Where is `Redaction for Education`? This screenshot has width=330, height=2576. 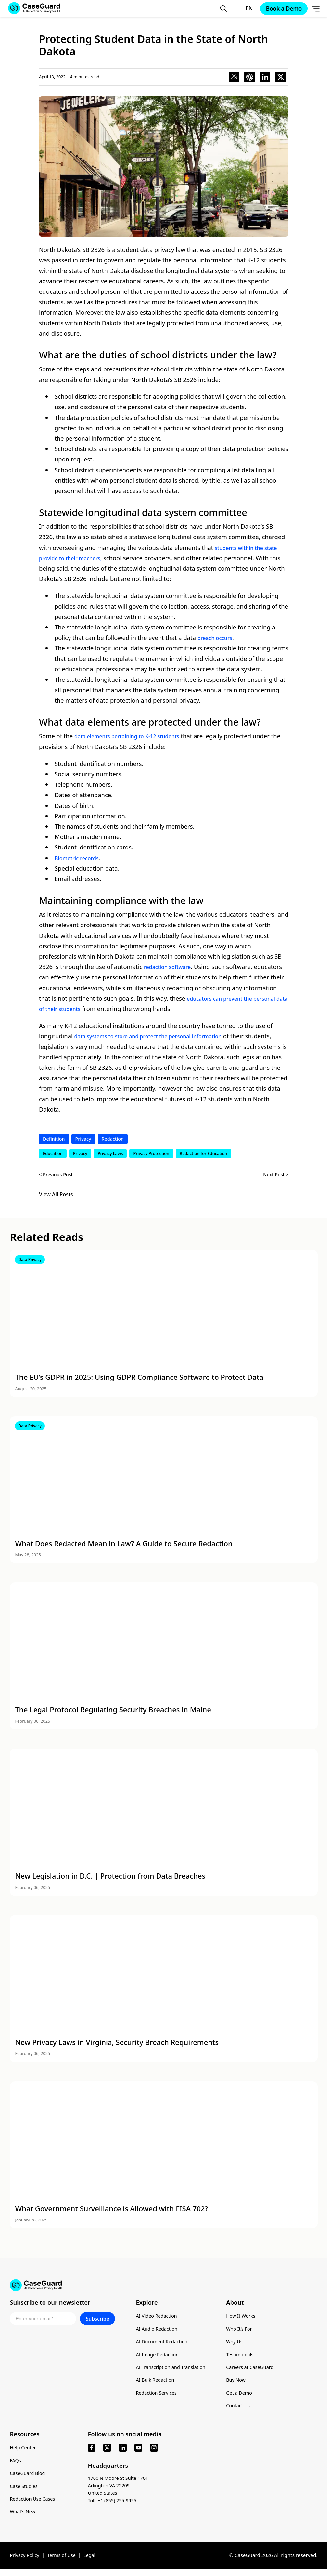
Redaction for Education is located at coordinates (203, 1154).